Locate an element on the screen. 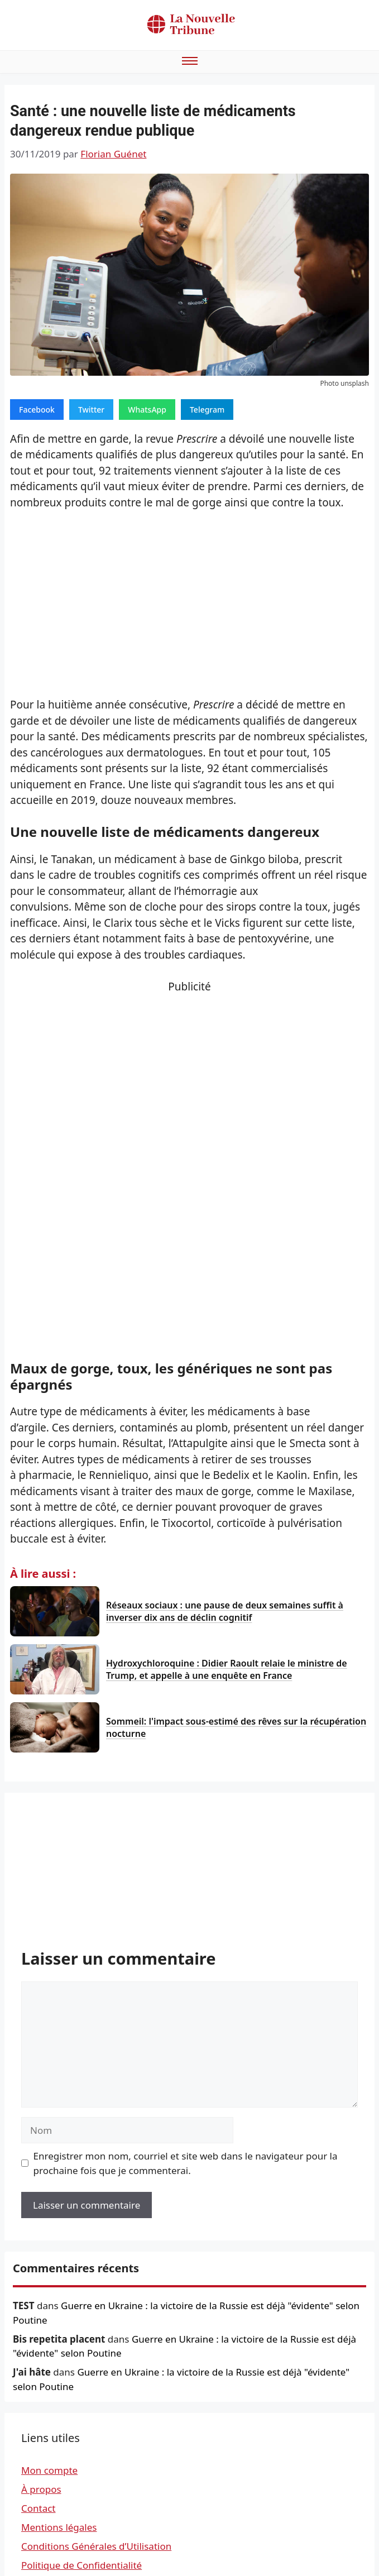 This screenshot has height=2576, width=379. Conditions Générales d’Utilisation is located at coordinates (96, 2546).